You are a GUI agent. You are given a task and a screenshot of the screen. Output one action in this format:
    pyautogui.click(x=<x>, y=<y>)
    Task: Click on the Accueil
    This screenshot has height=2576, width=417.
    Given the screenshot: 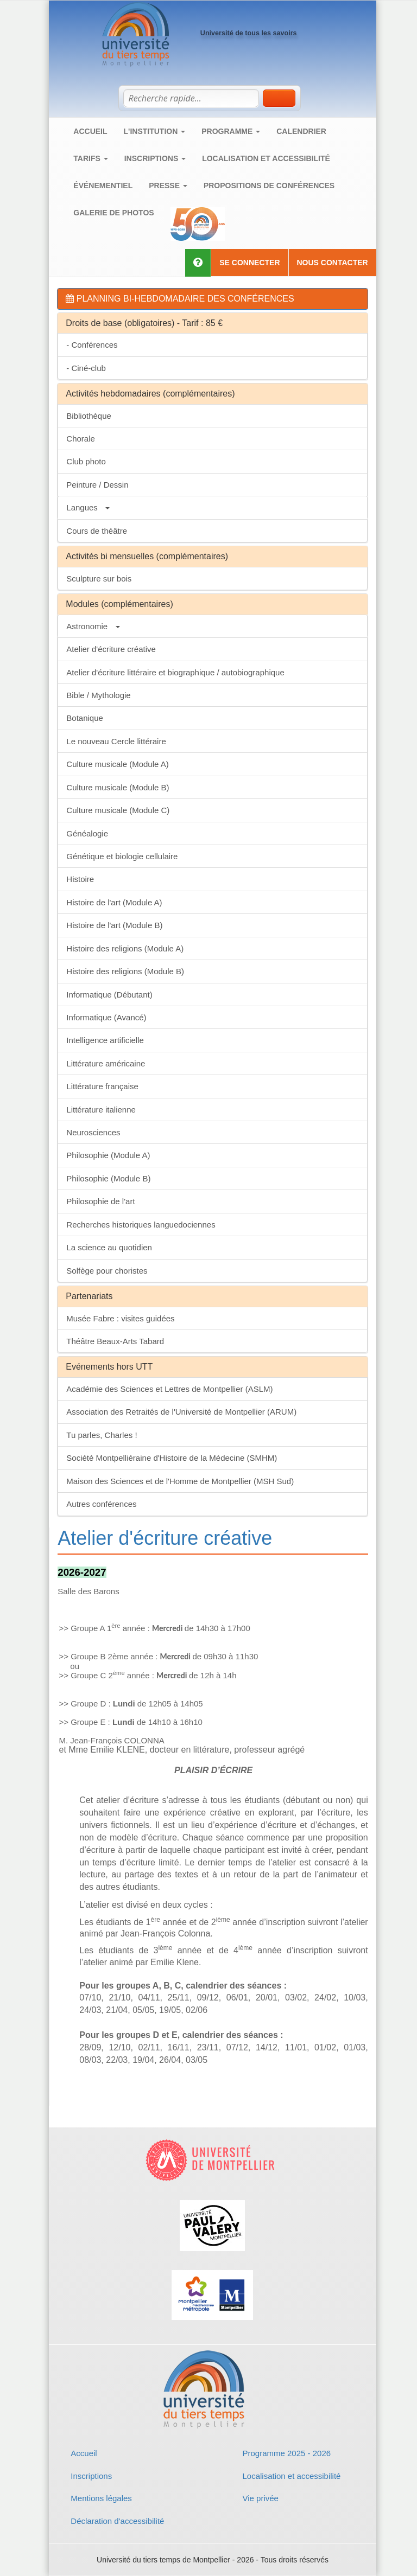 What is the action you would take?
    pyautogui.click(x=90, y=131)
    